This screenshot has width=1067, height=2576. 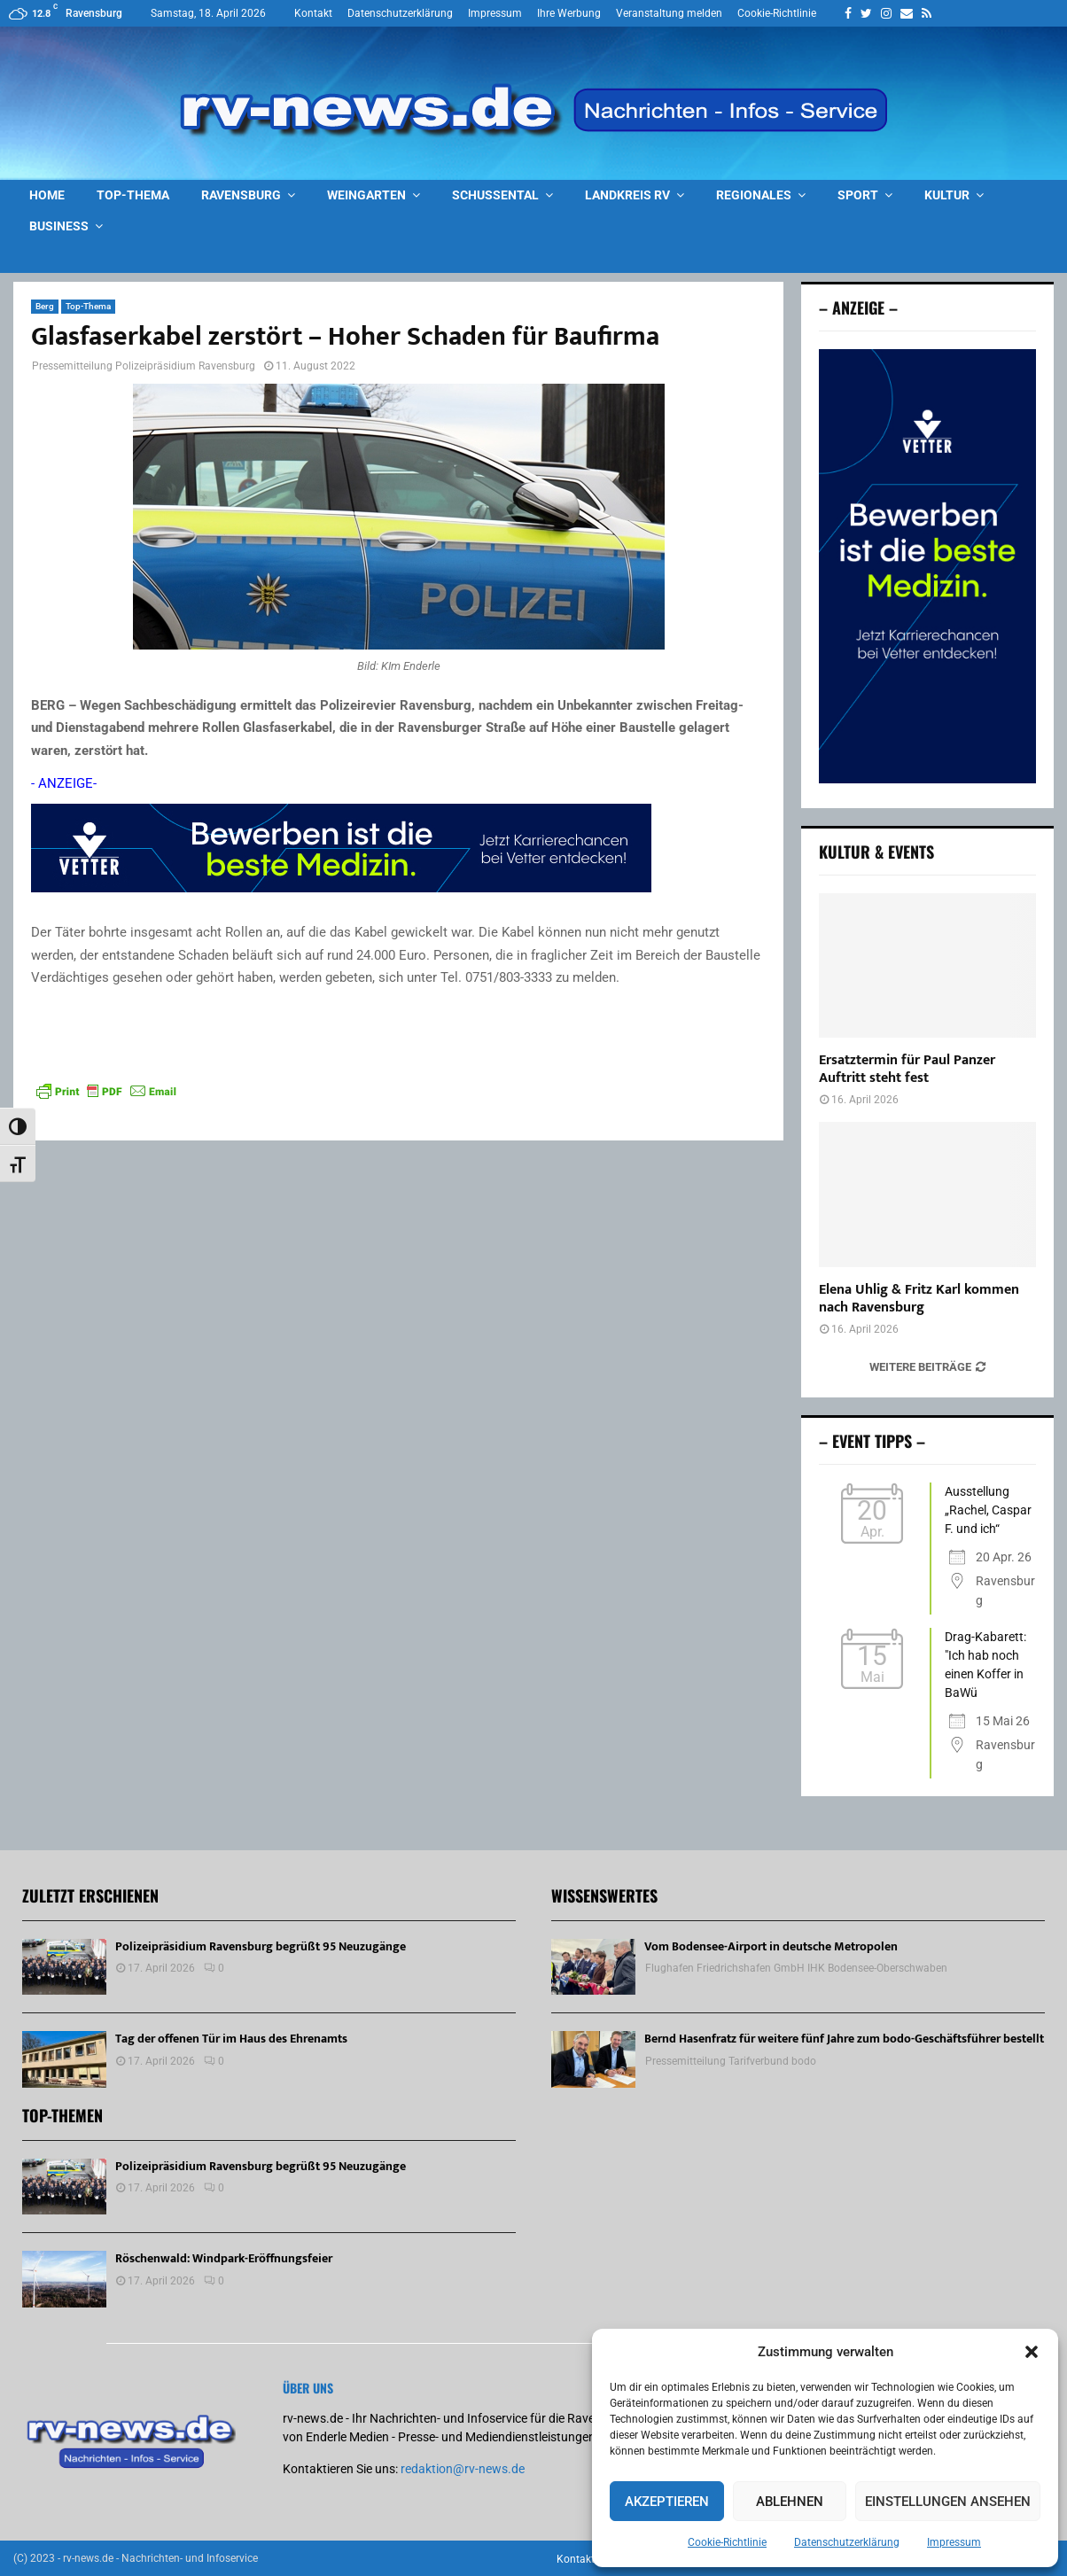 I want to click on [Bernd Hasenfratz für weitere fünf Jahre zum bodo-Geschäftsführer bestellt], so click(x=593, y=2059).